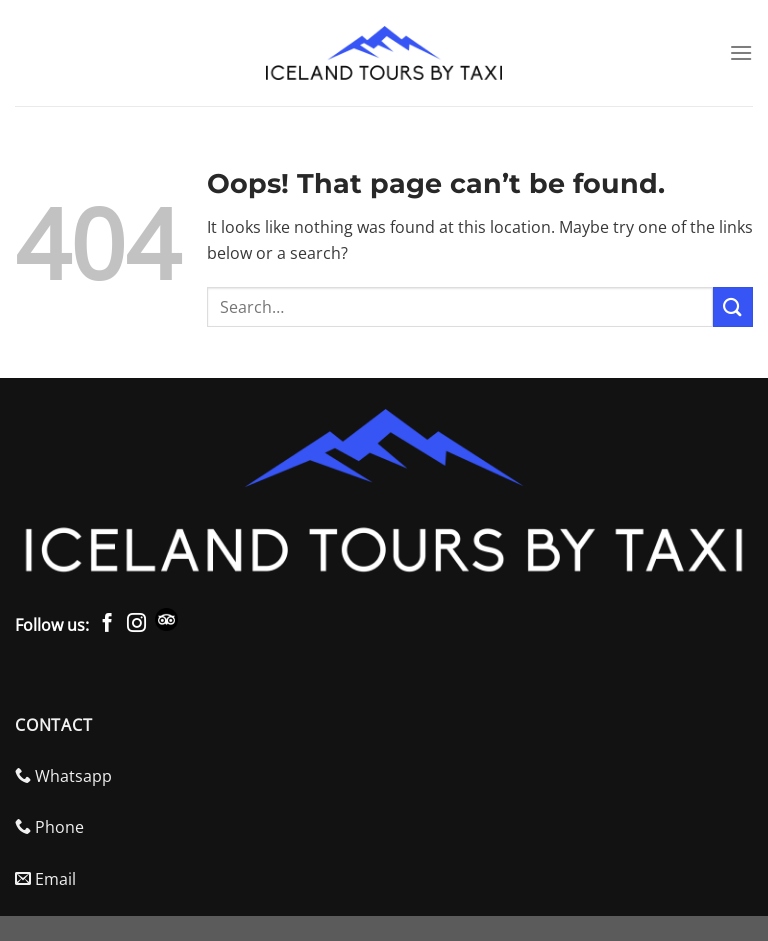 The height and width of the screenshot is (941, 768). Describe the element at coordinates (170, 624) in the screenshot. I see `[Check Trip Advisor]` at that location.